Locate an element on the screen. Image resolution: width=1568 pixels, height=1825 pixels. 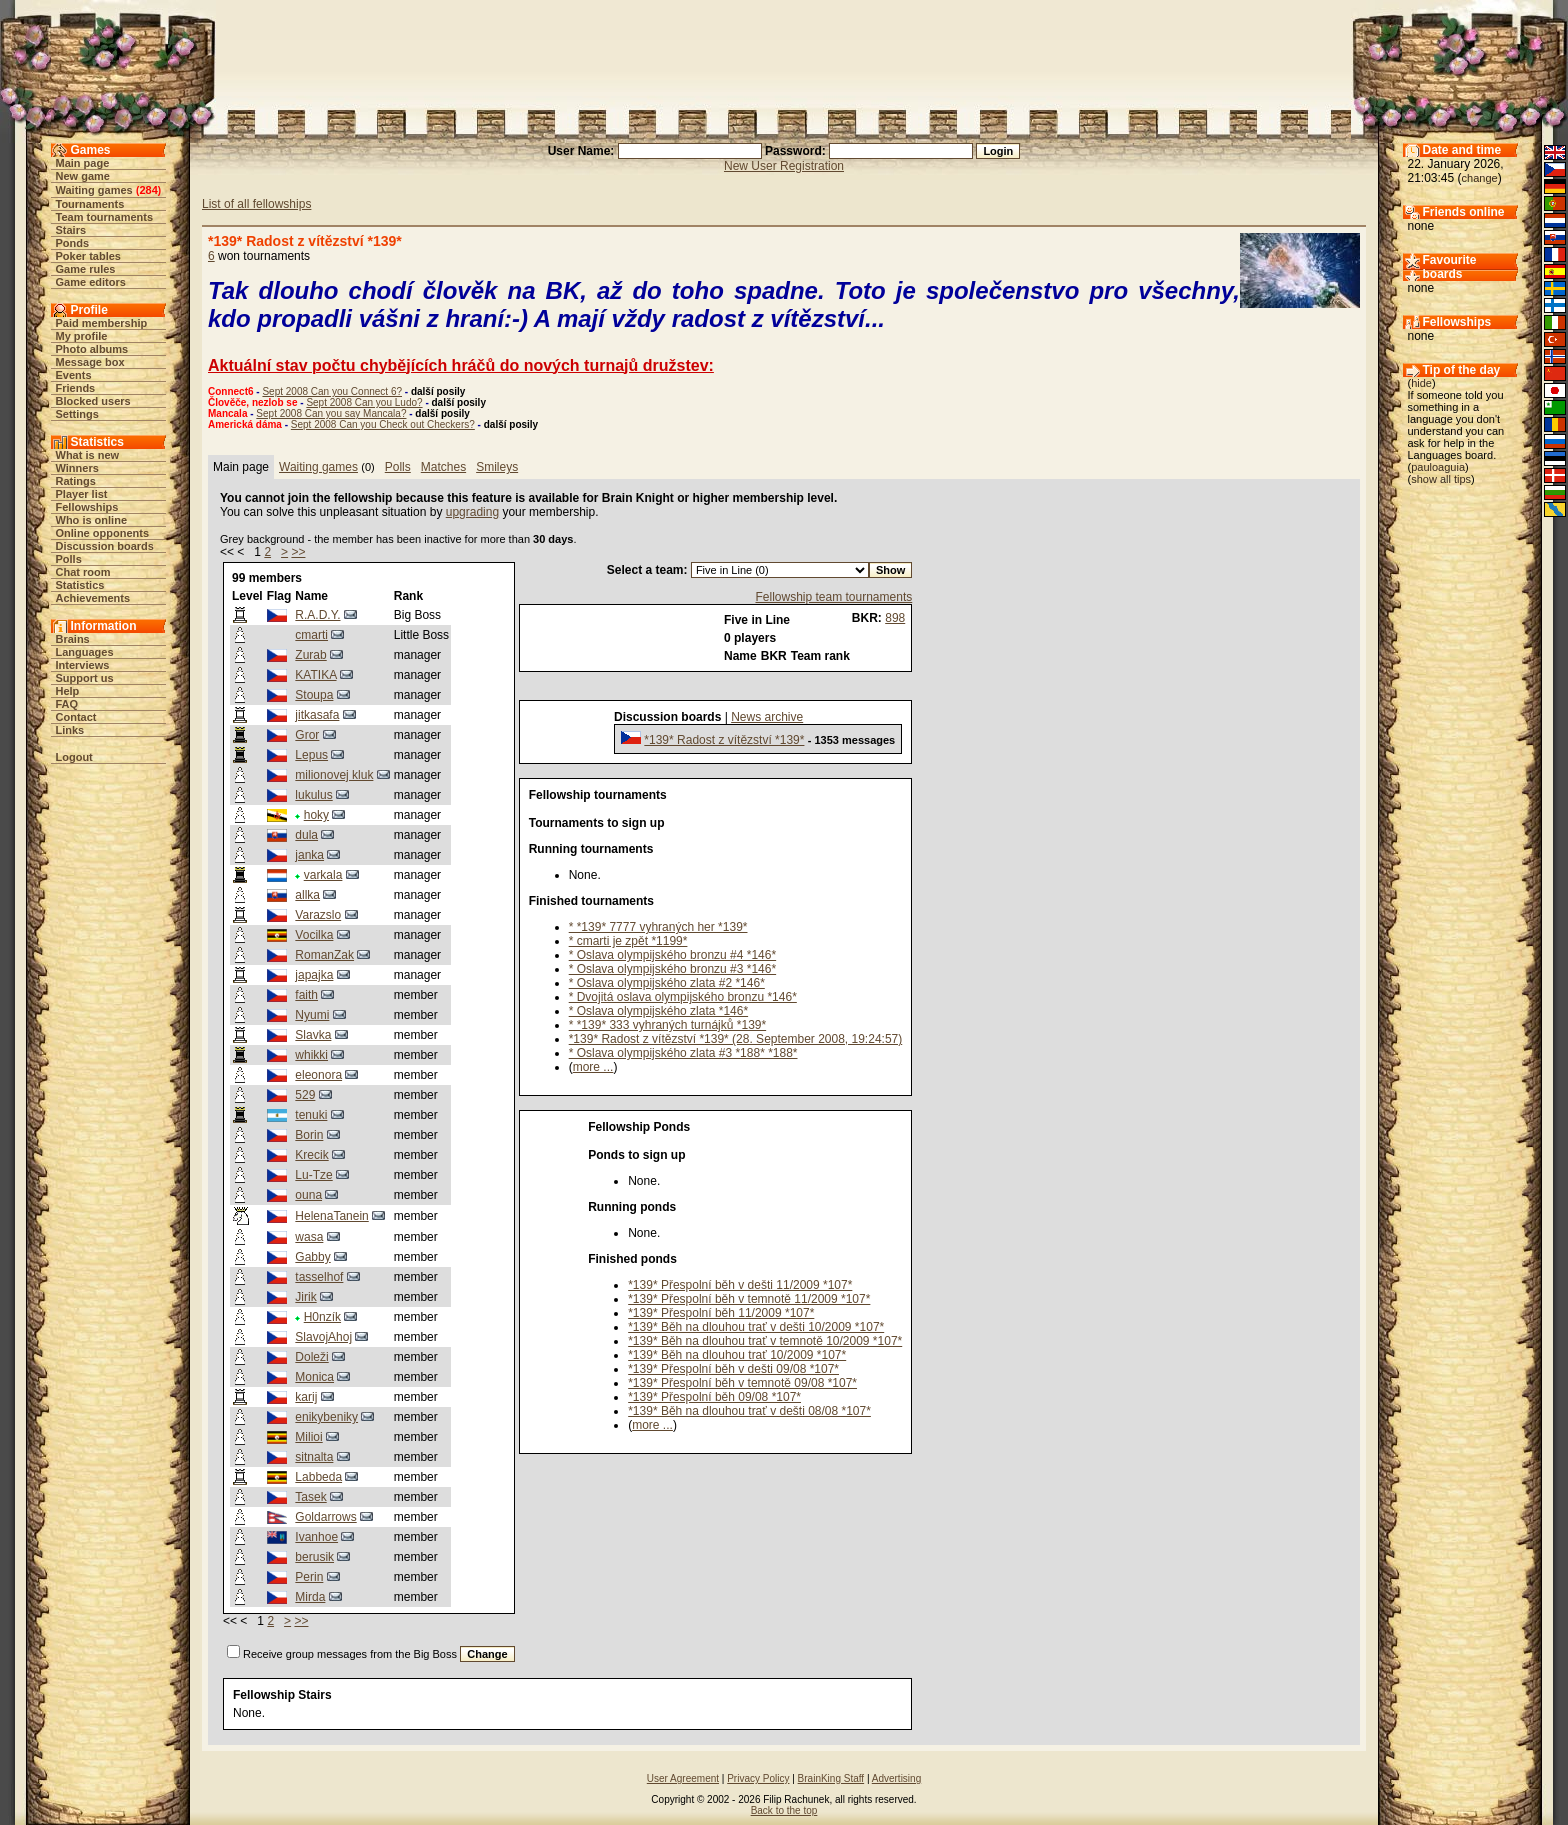
Goldarrows is located at coordinates (325, 1517).